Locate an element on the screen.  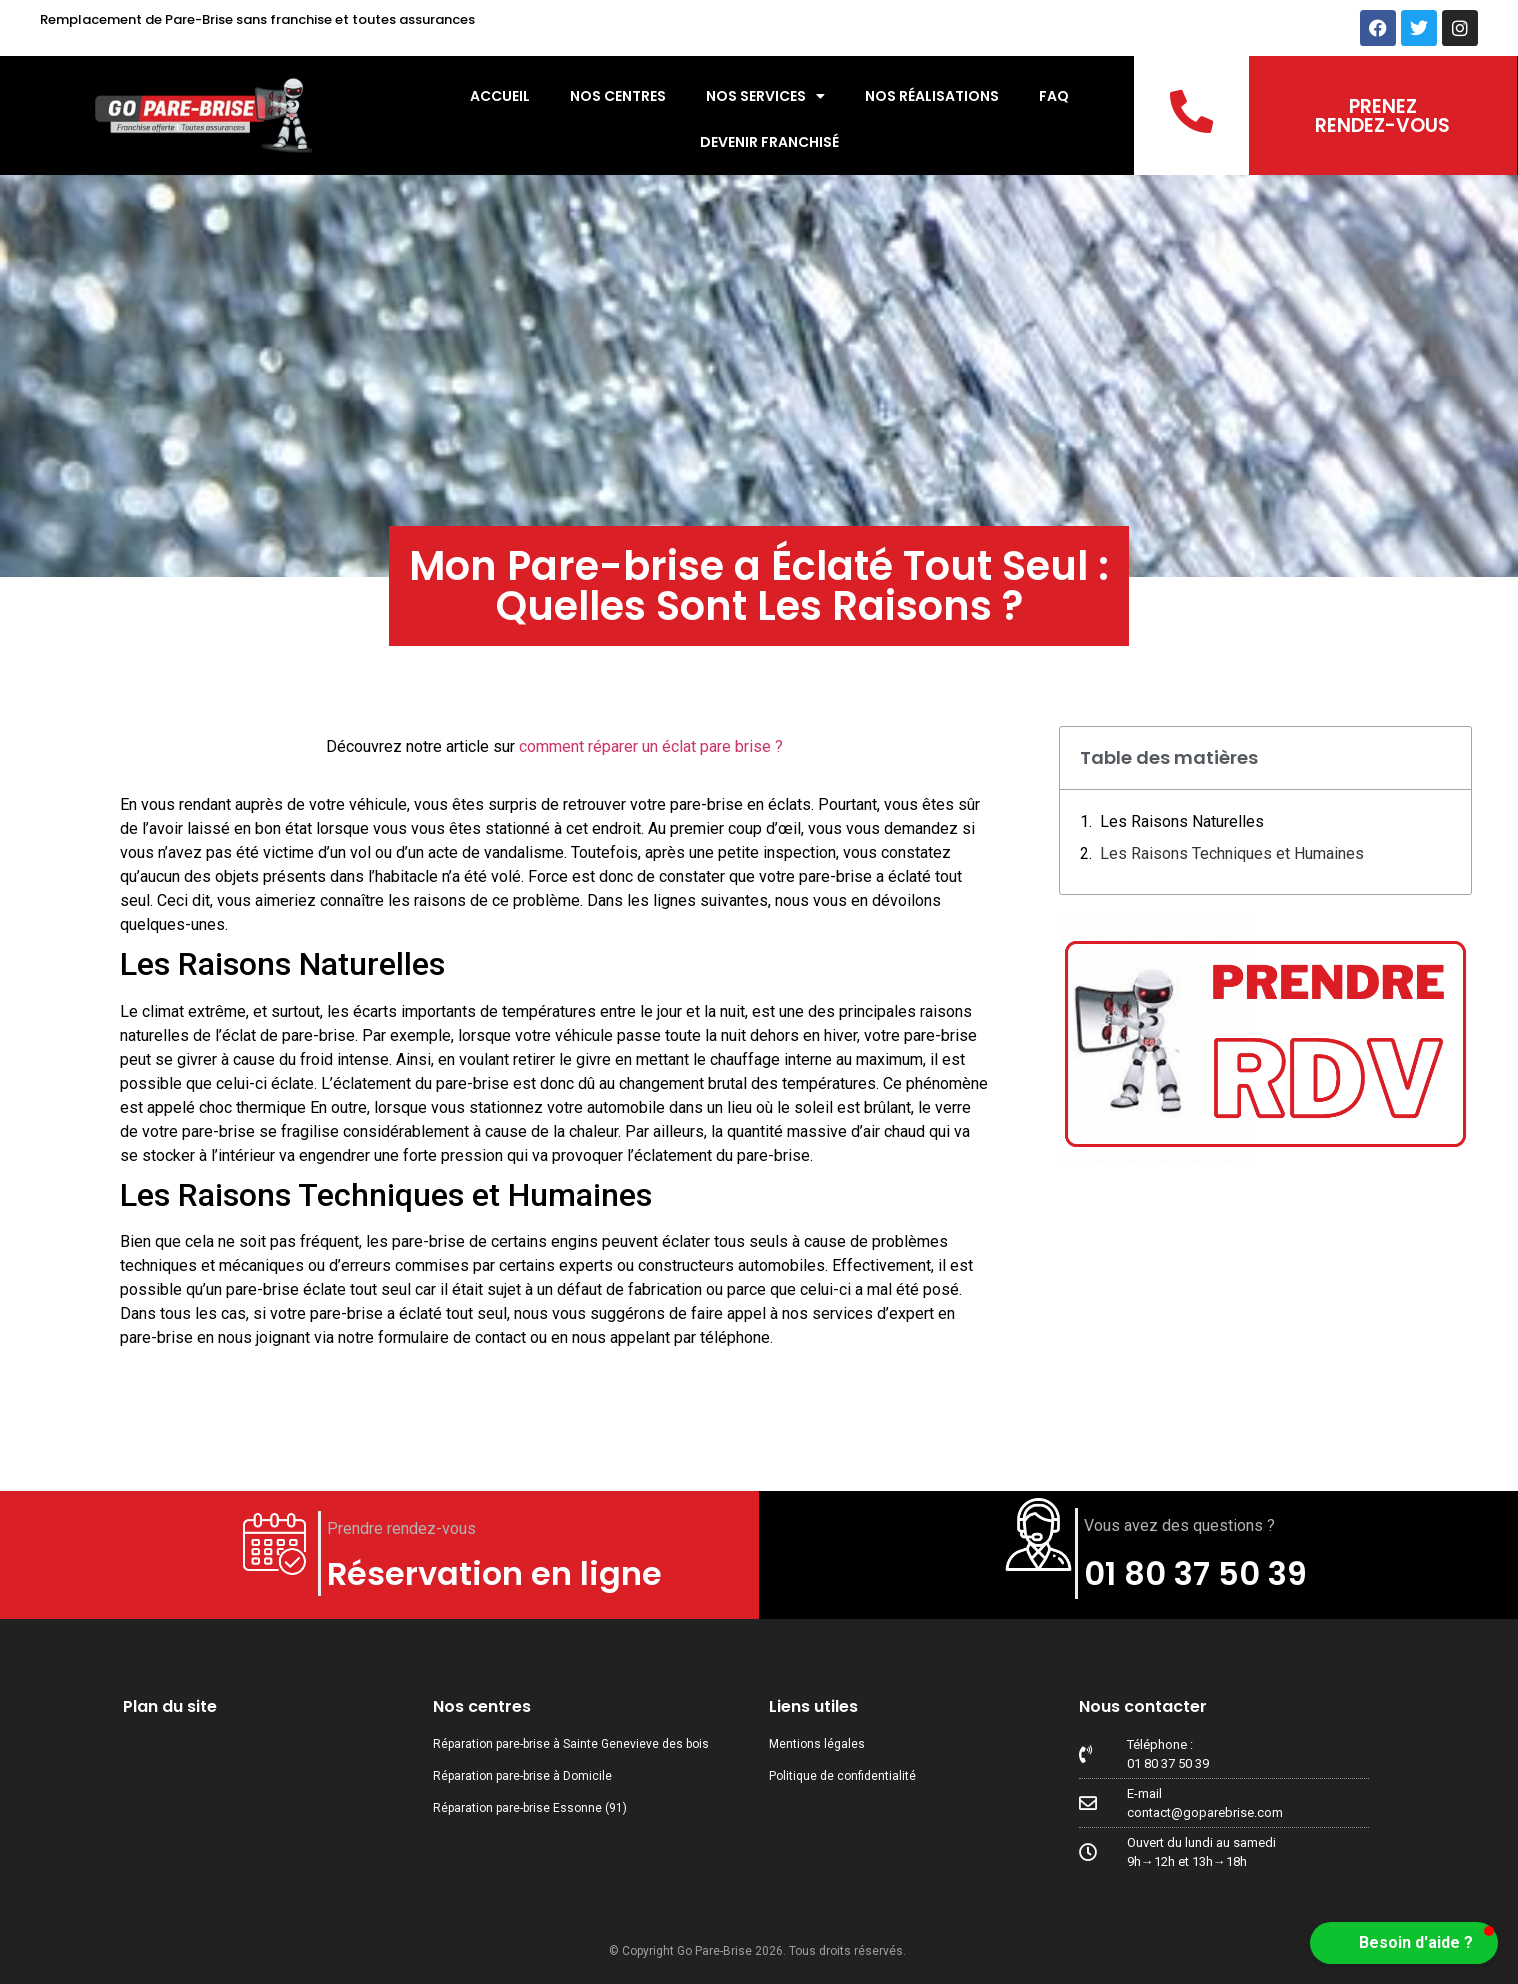
Nos services is located at coordinates (765, 96).